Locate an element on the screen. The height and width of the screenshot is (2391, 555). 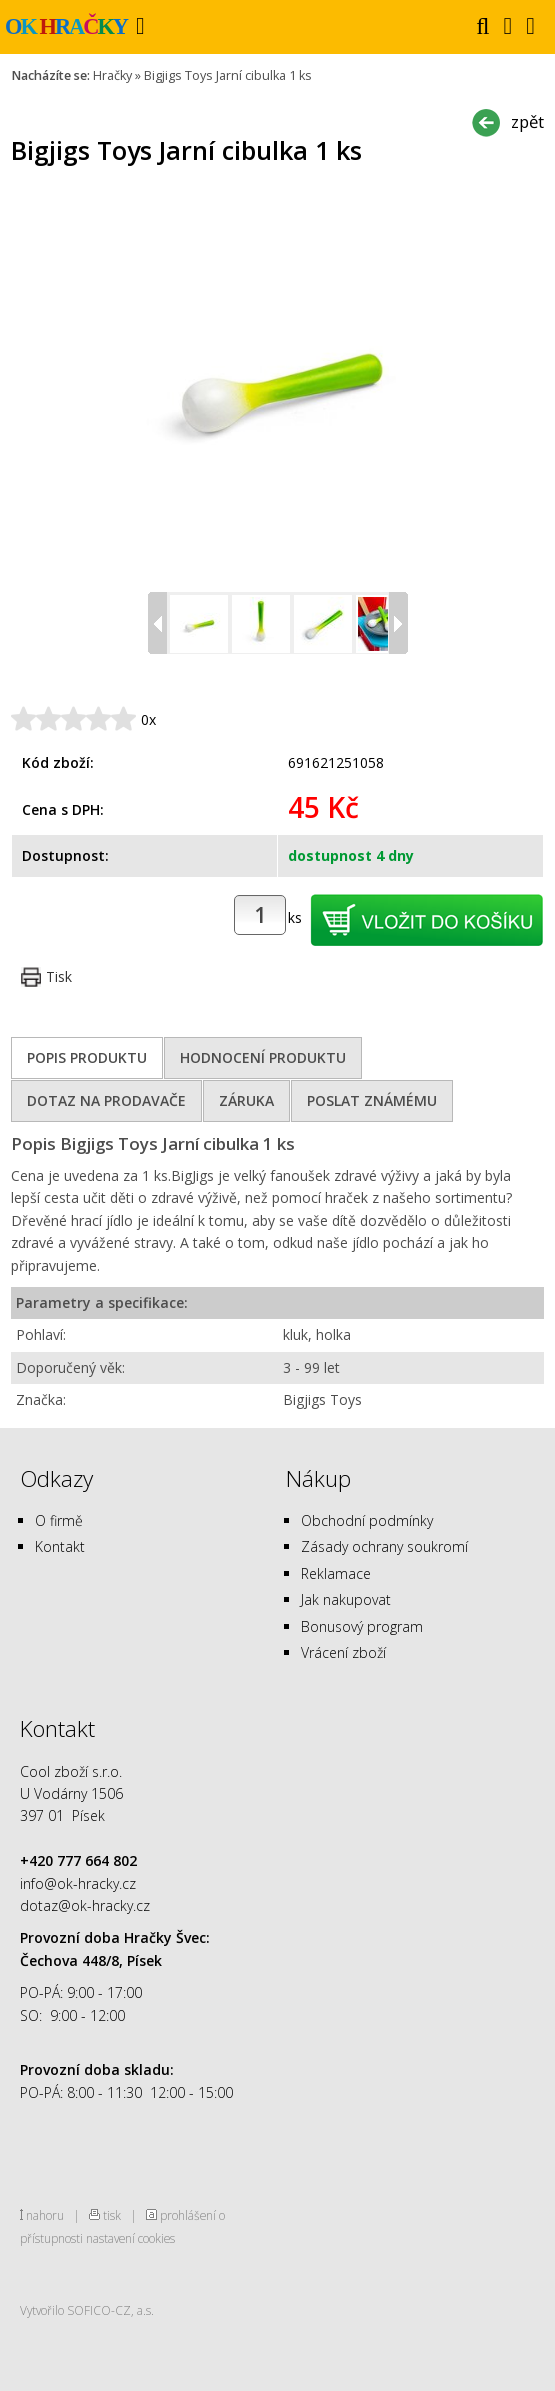
Jak nakupovat is located at coordinates (346, 1599).